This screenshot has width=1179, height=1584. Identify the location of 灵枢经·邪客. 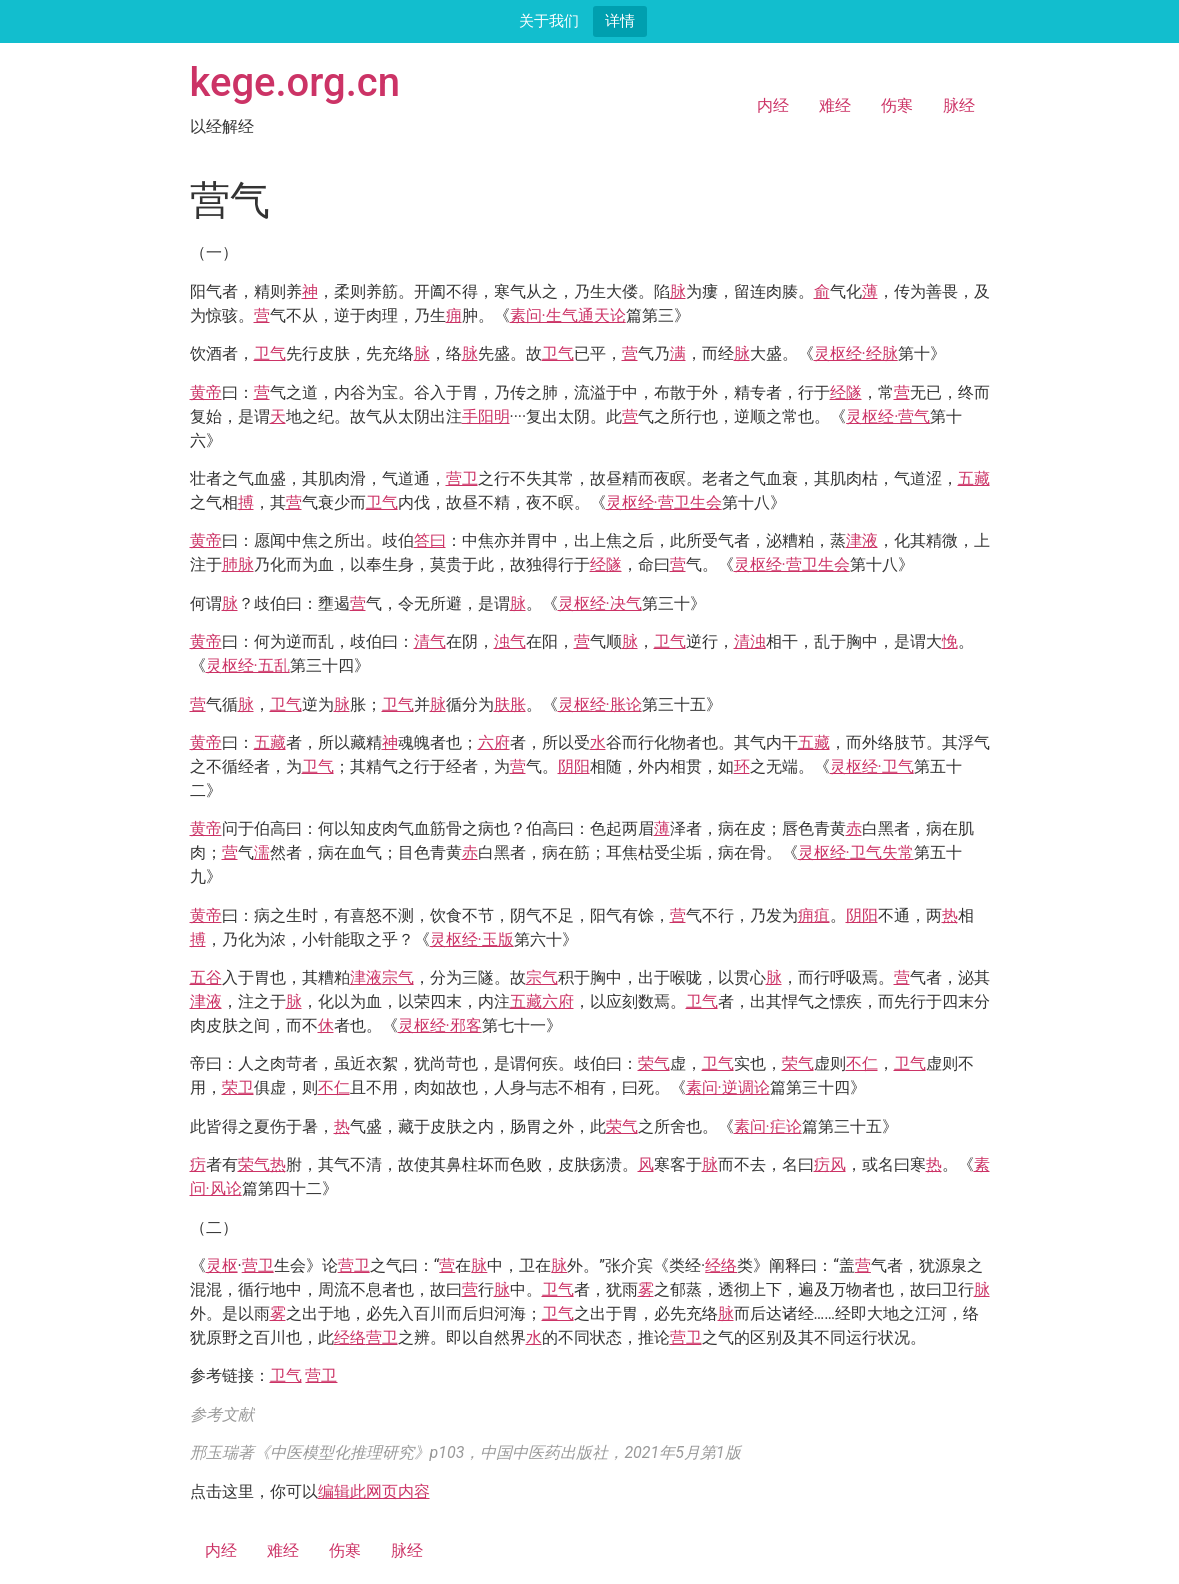
(440, 1025).